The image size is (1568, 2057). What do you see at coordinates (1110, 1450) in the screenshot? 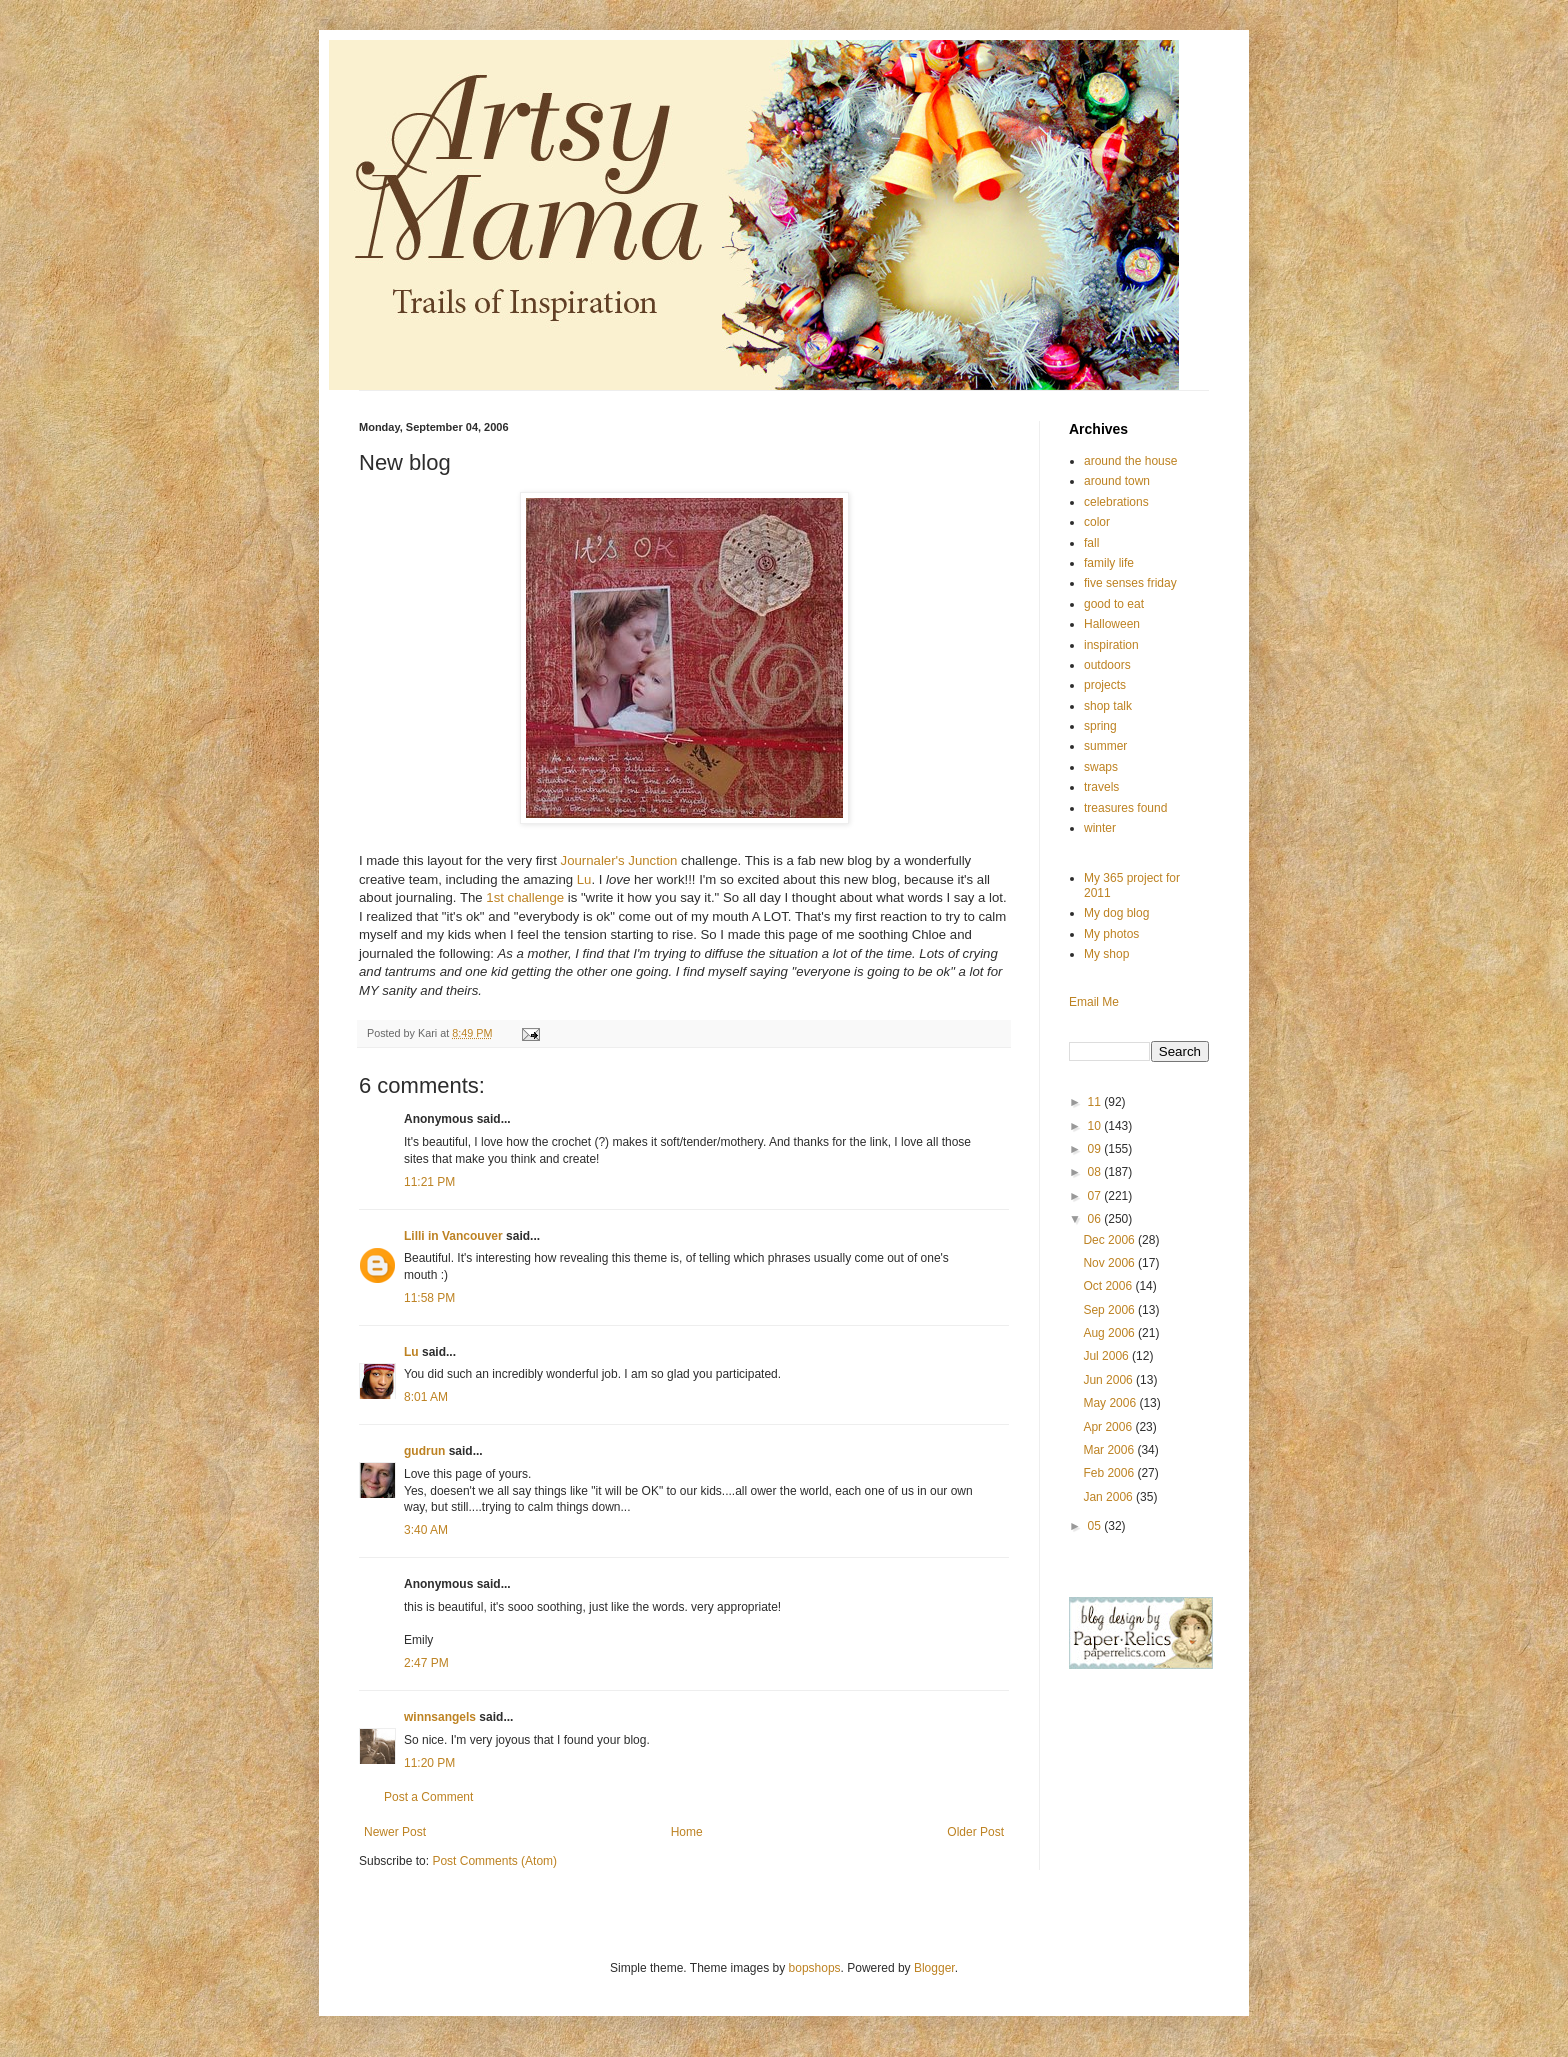
I see `Mar 2006` at bounding box center [1110, 1450].